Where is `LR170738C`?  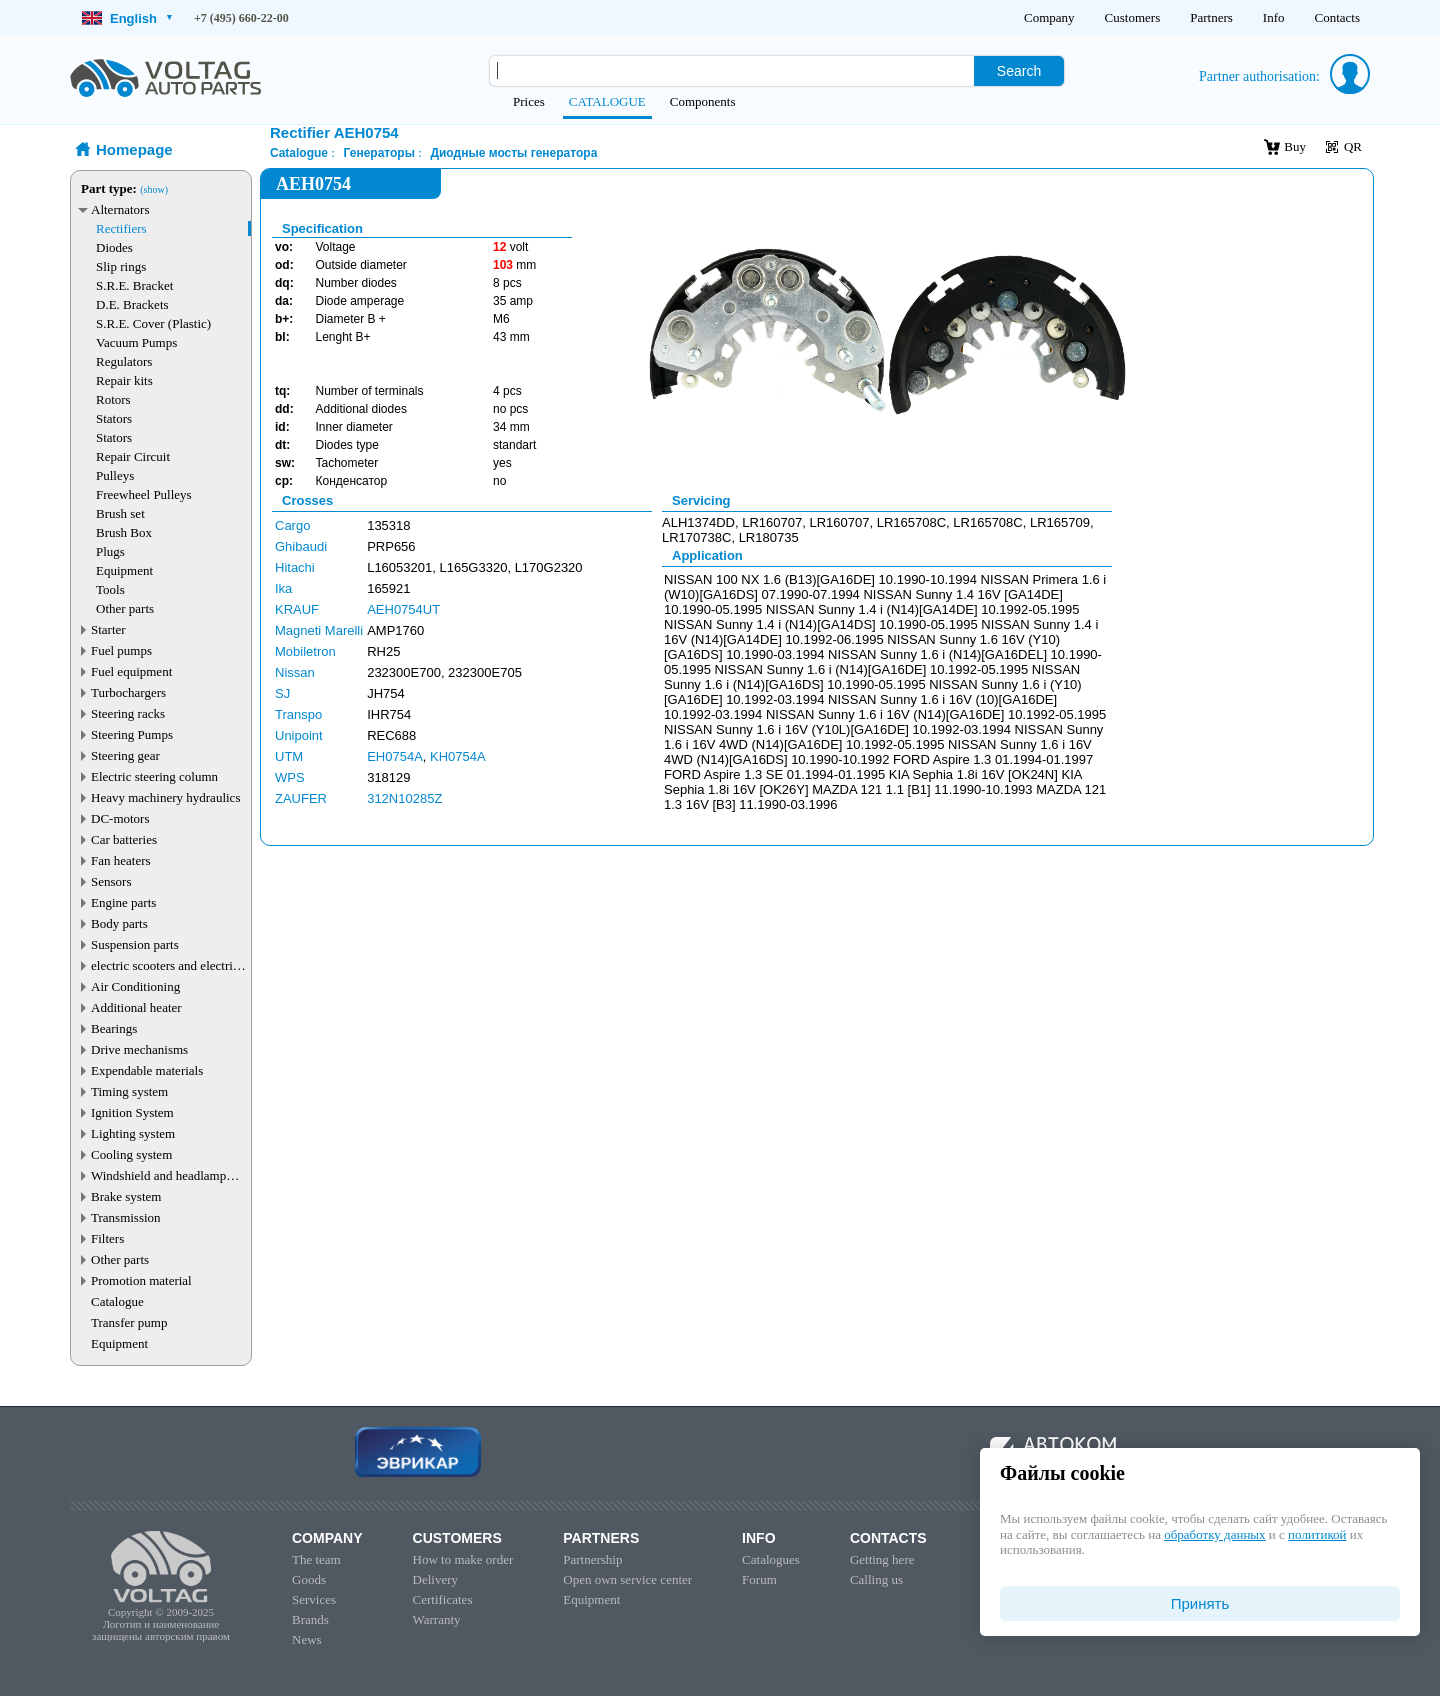 LR170738C is located at coordinates (696, 537).